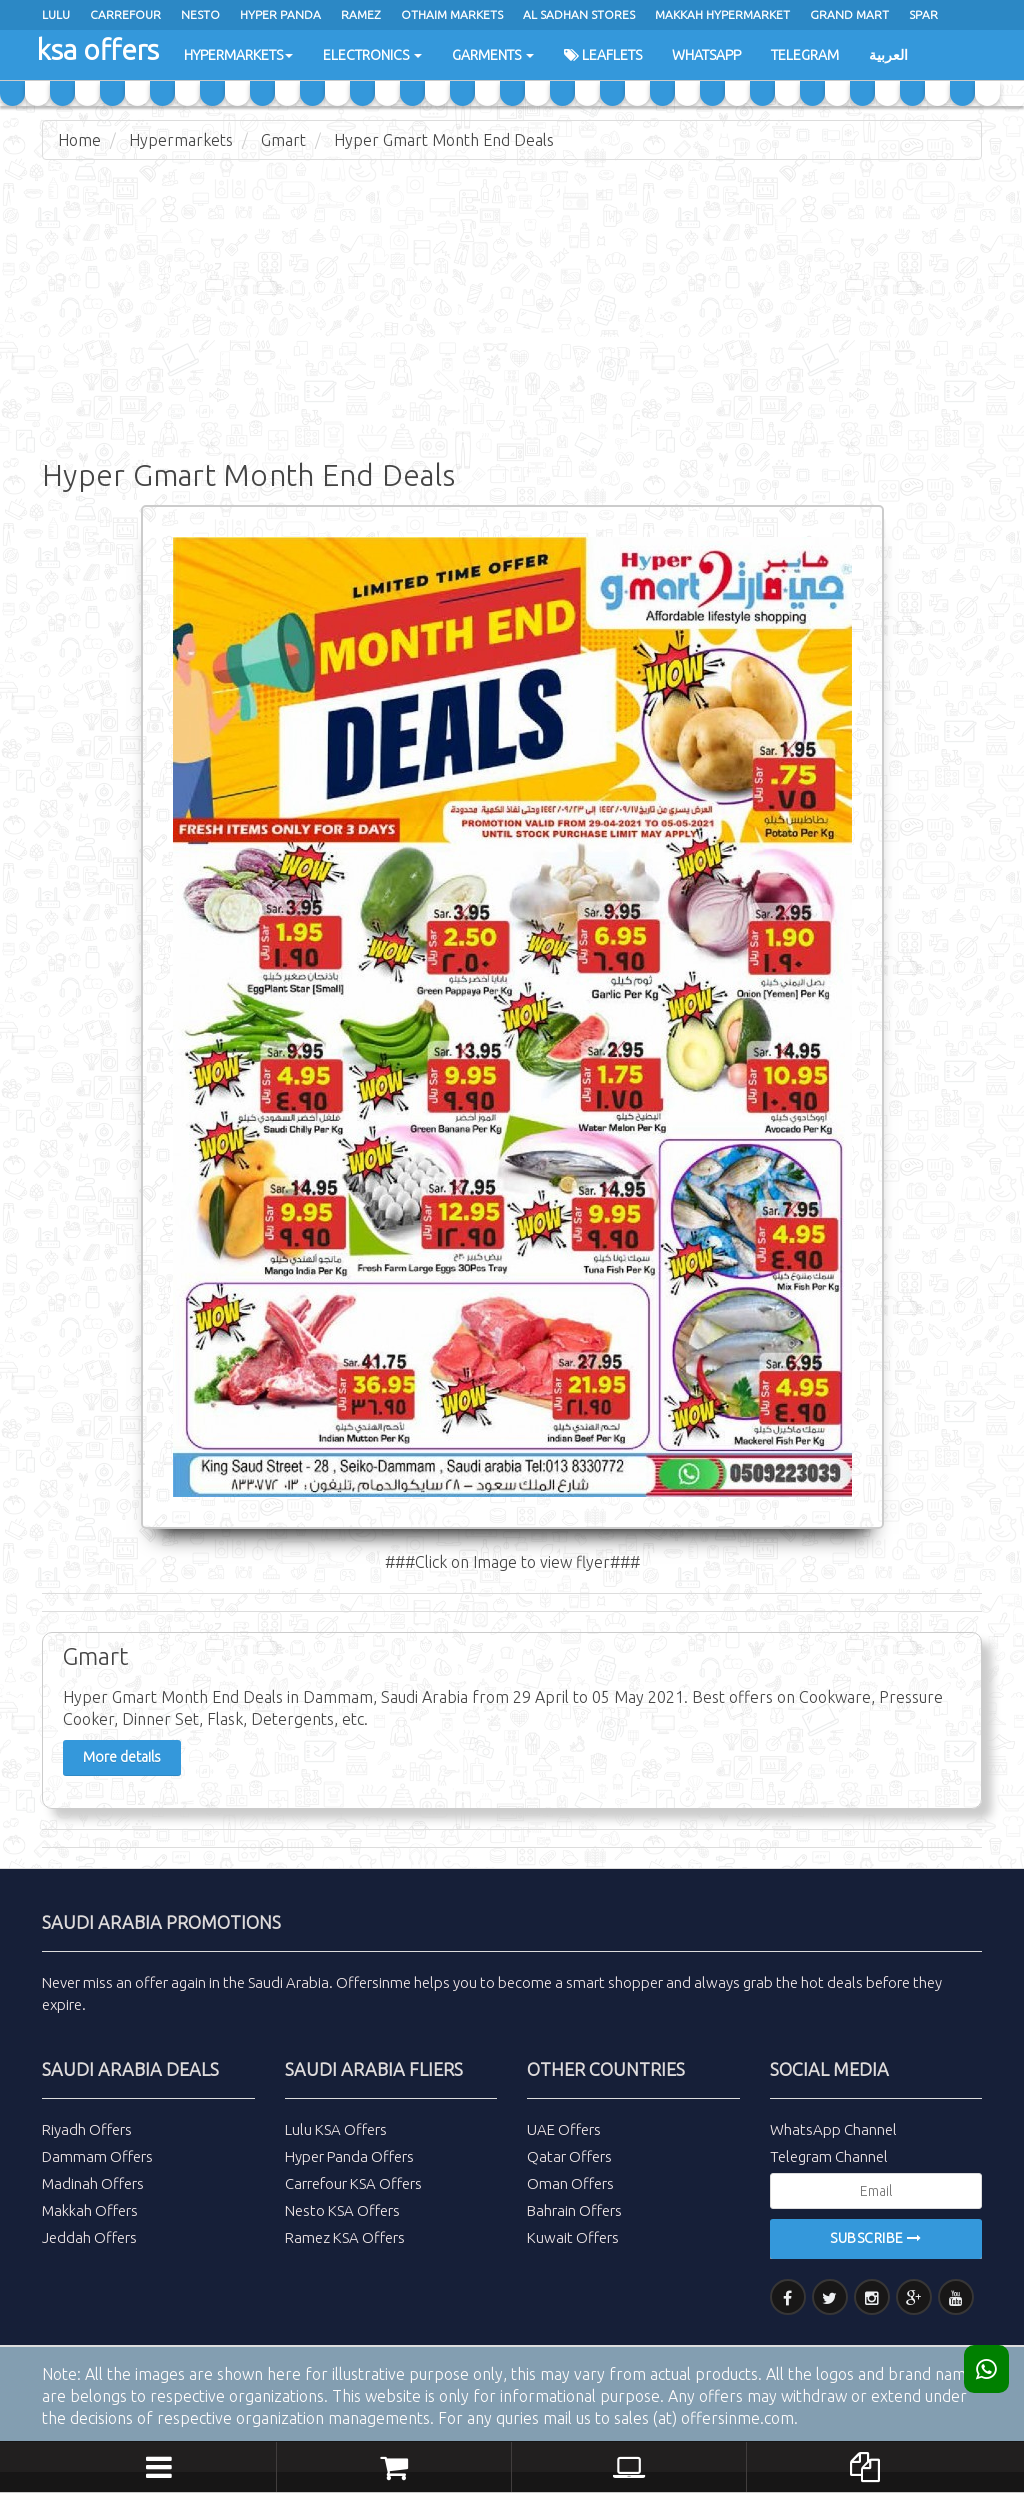 The image size is (1024, 2493). I want to click on Garments, so click(493, 55).